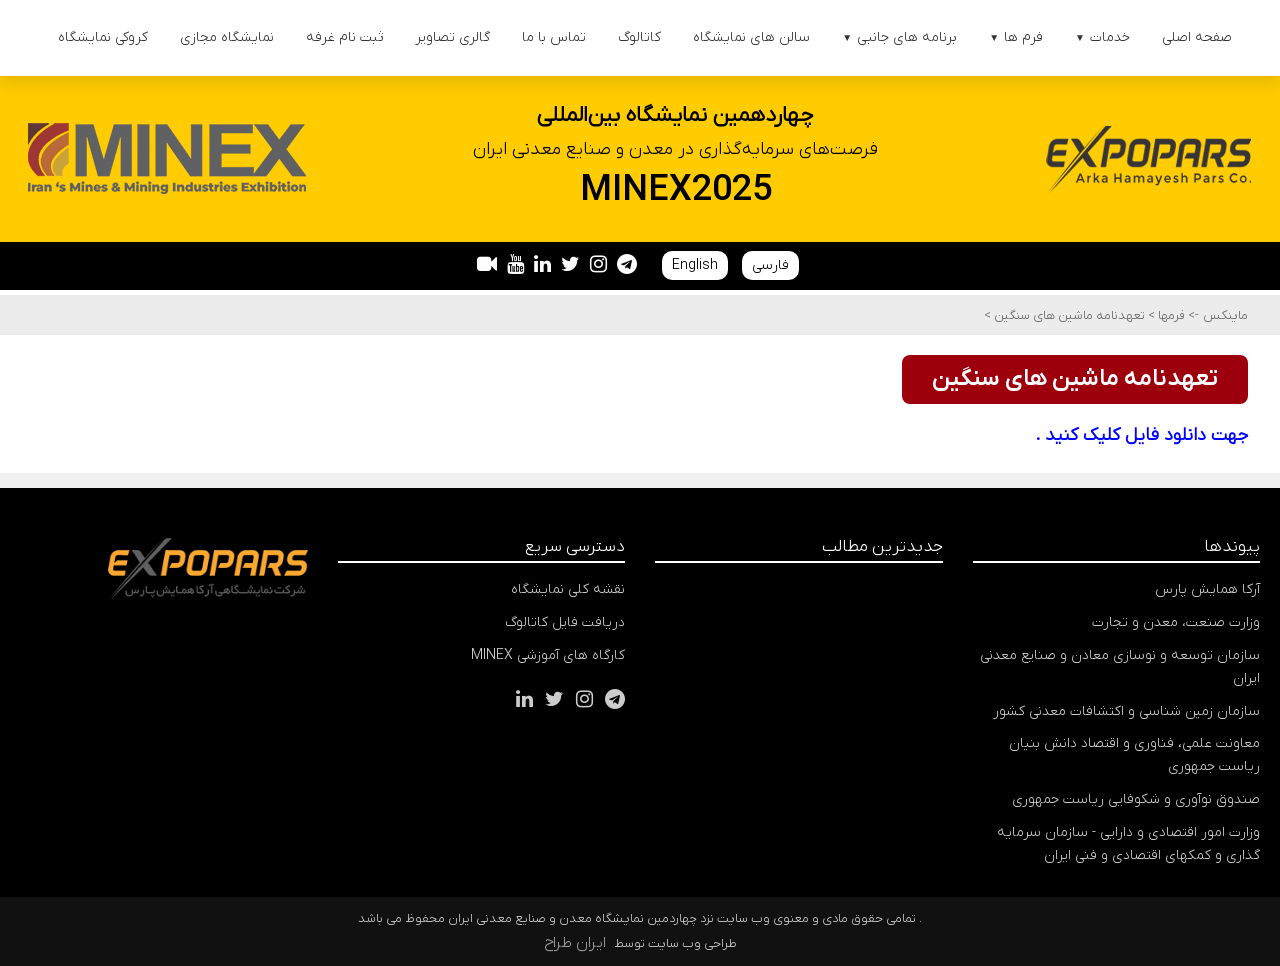 The image size is (1280, 966). I want to click on کارگاه های آموزشی MINEX, so click(548, 655).